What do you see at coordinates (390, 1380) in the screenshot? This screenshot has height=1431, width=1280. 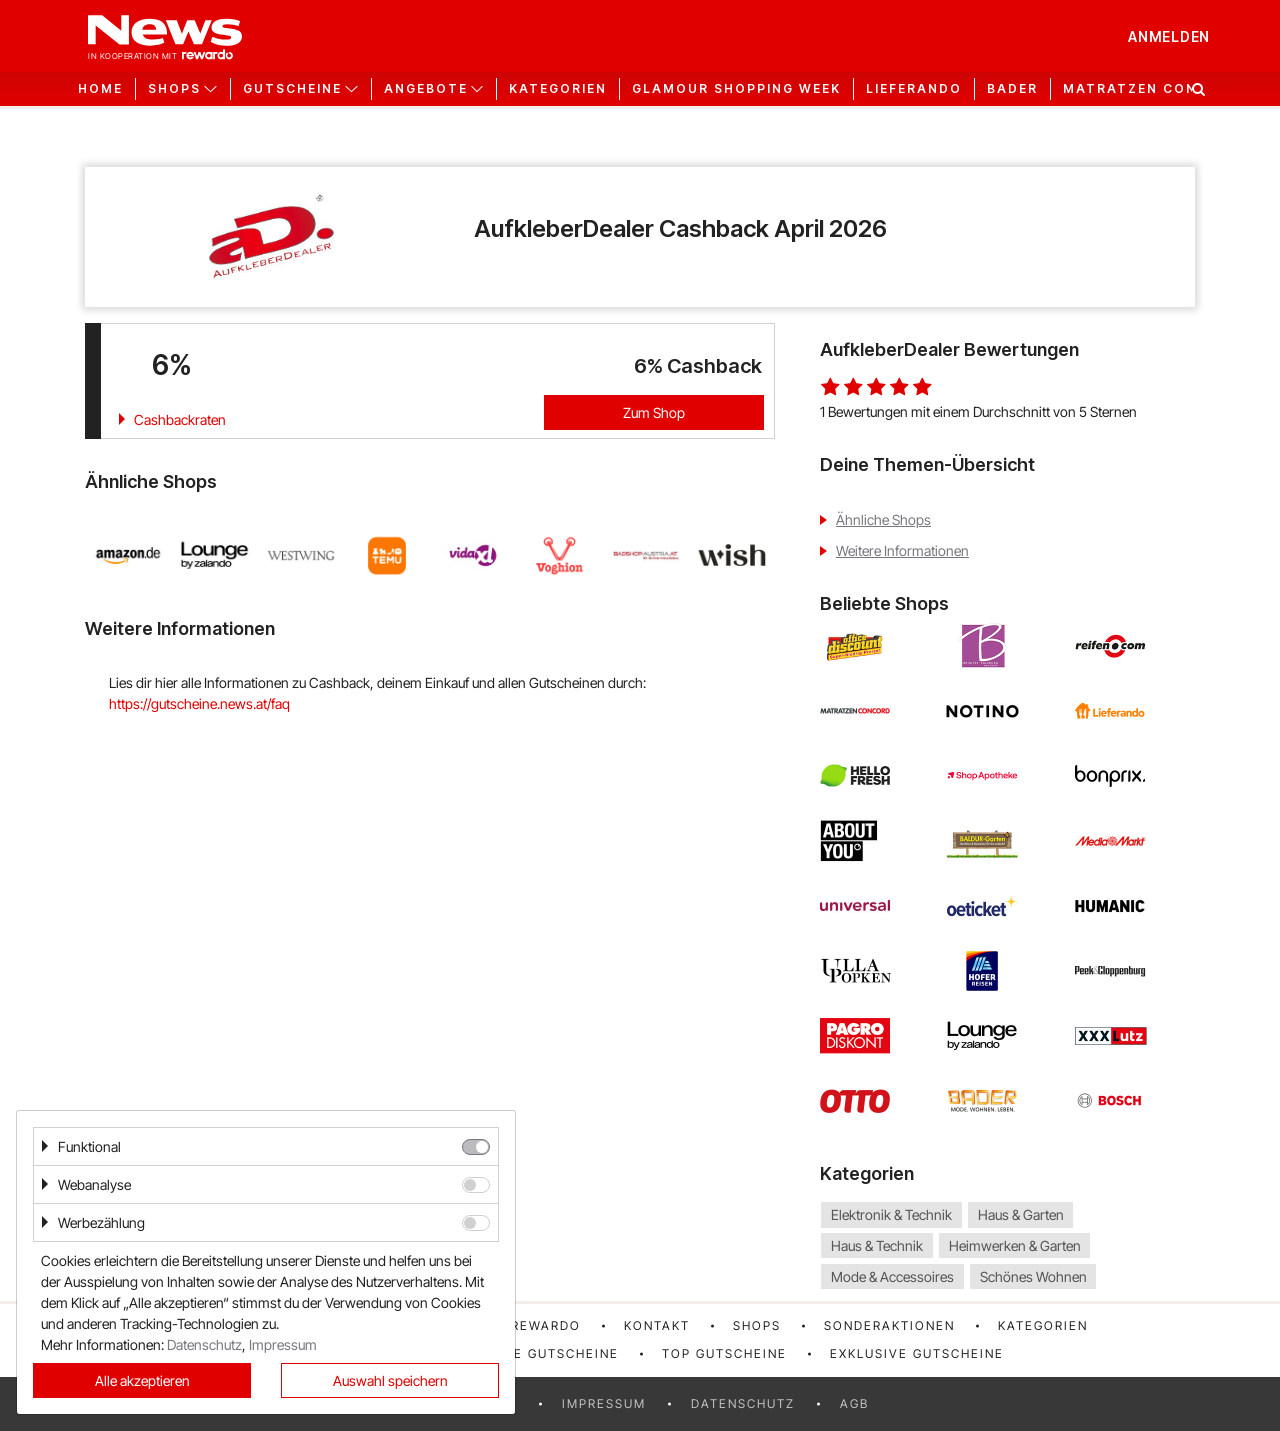 I see `Auswahl speichern` at bounding box center [390, 1380].